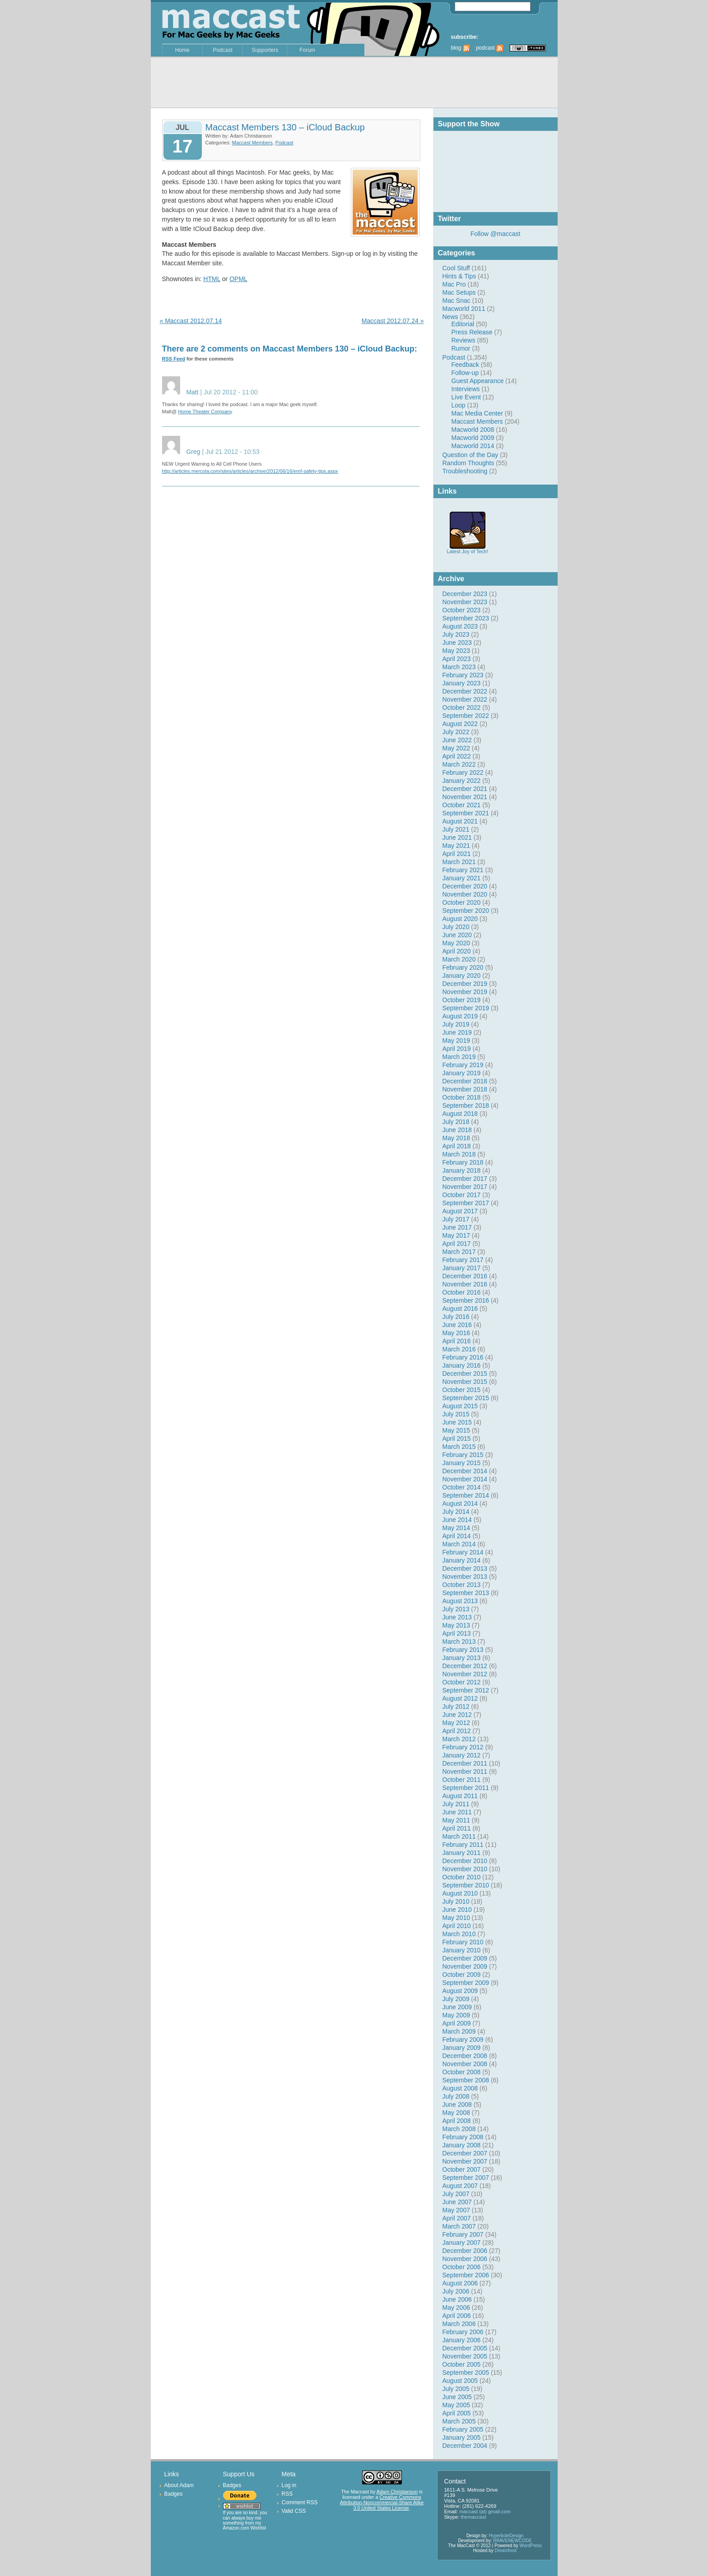 The width and height of the screenshot is (708, 2576). Describe the element at coordinates (300, 2502) in the screenshot. I see `Comment RSS` at that location.